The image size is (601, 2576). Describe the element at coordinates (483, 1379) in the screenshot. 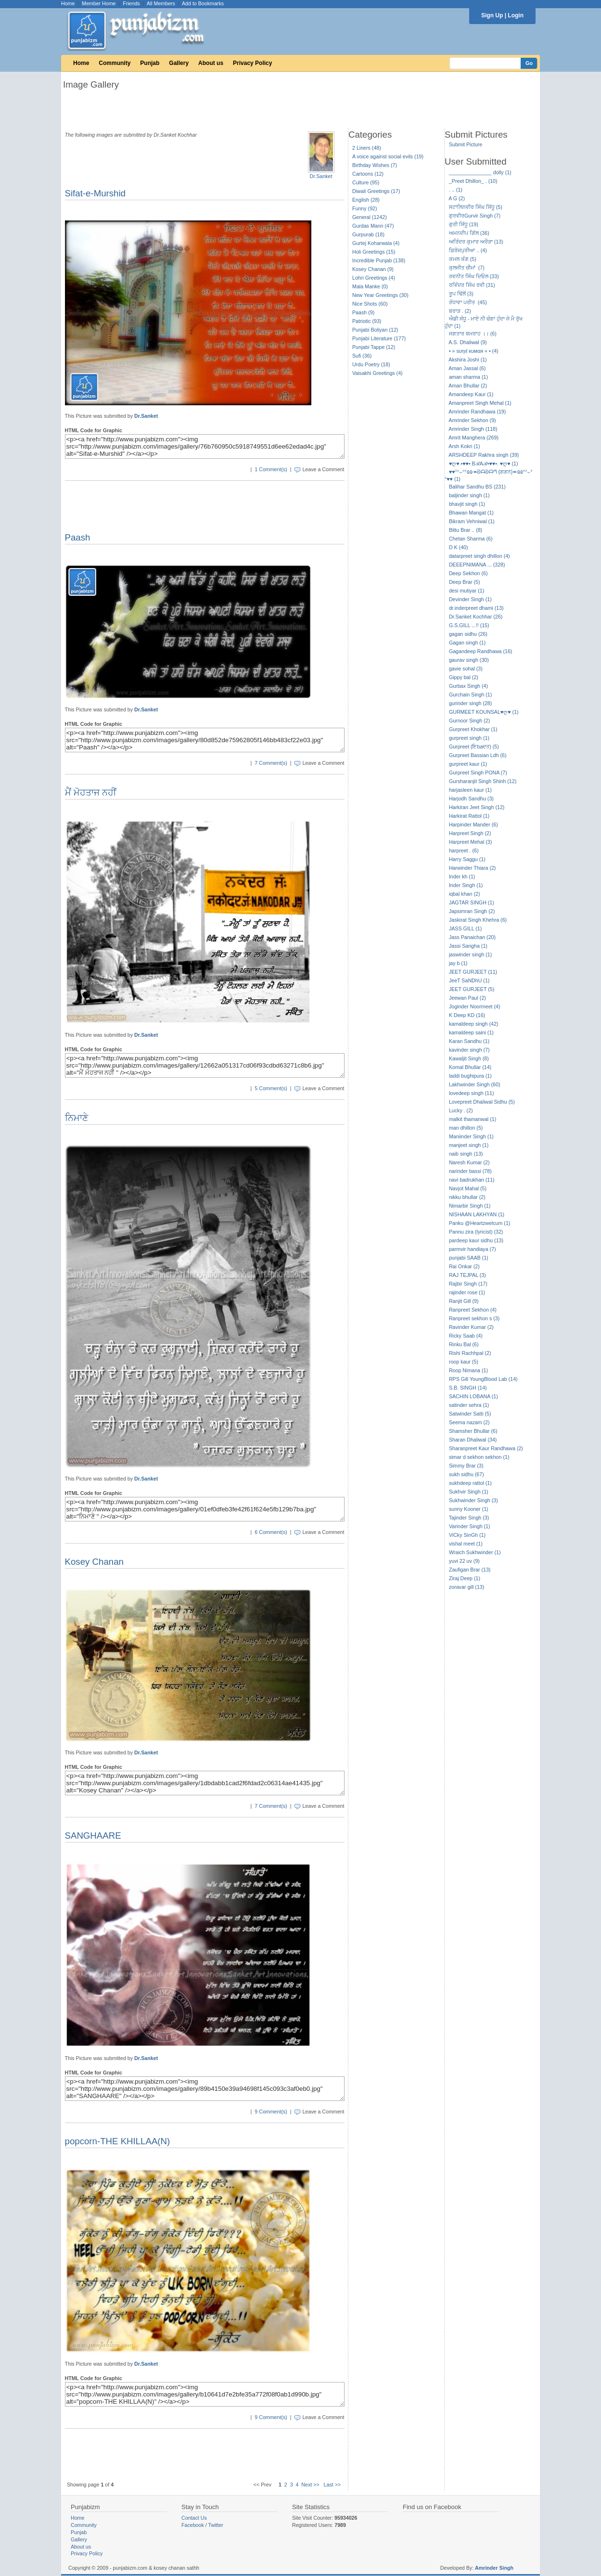

I see `RPS Gill YoungBlood Lab (14)` at that location.